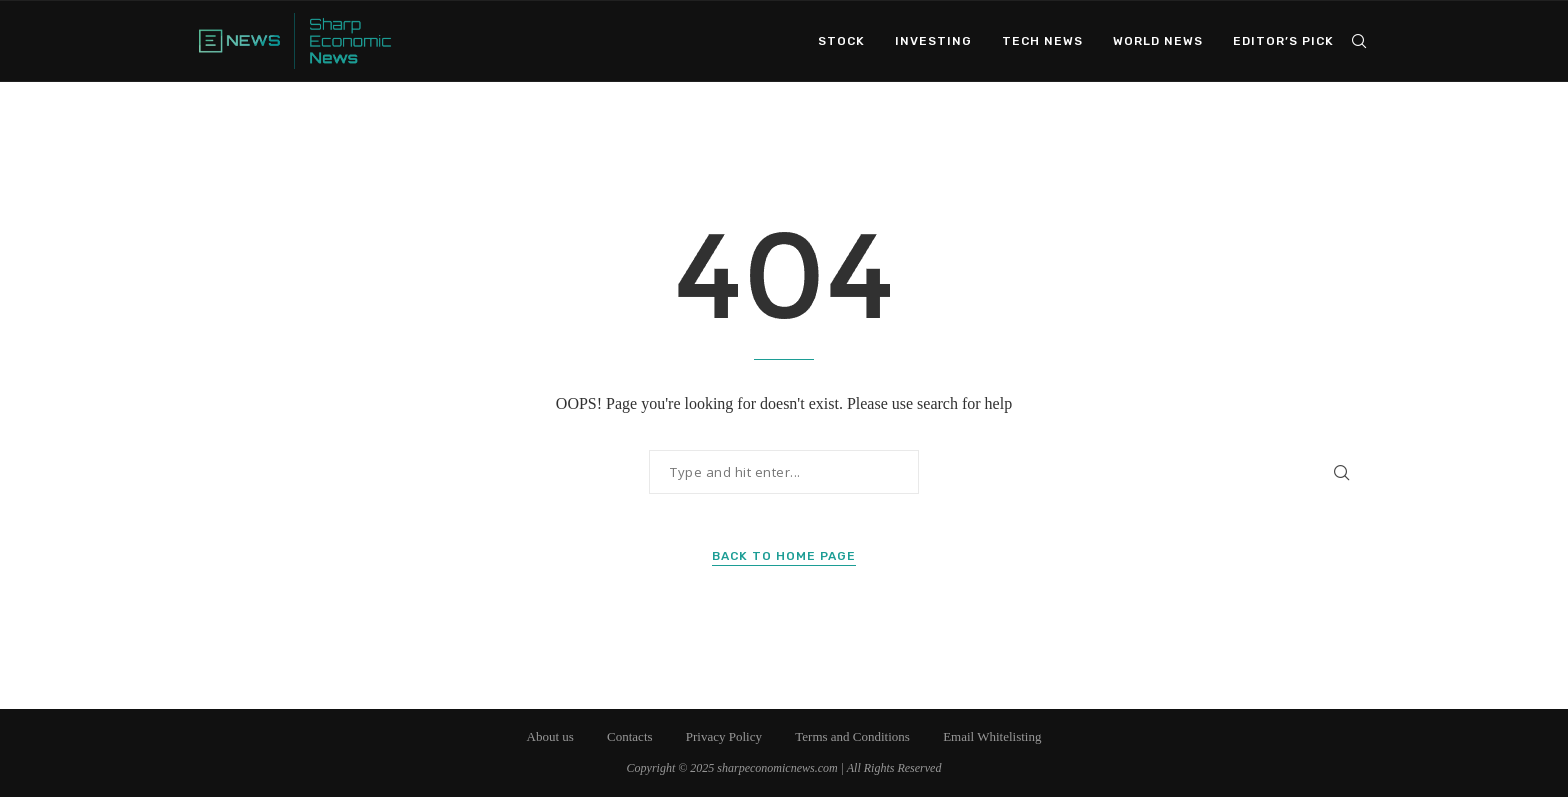  What do you see at coordinates (1158, 41) in the screenshot?
I see `World News` at bounding box center [1158, 41].